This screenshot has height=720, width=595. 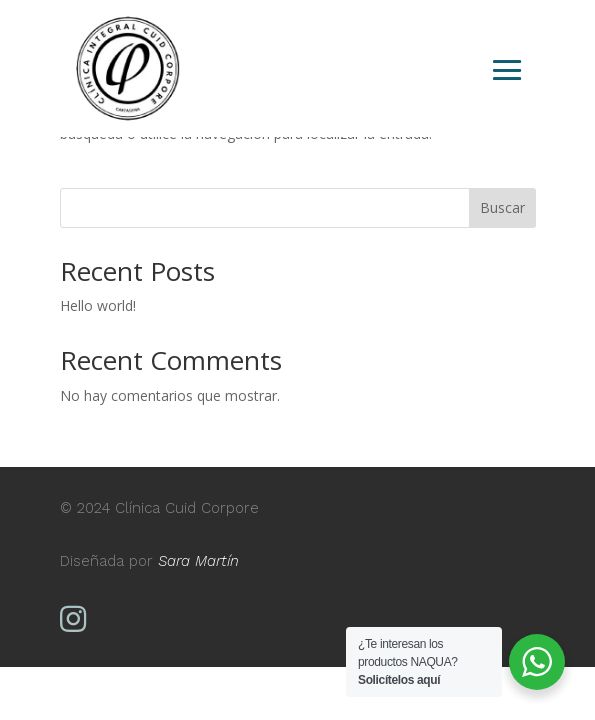 I want to click on Buscar, so click(x=502, y=207).